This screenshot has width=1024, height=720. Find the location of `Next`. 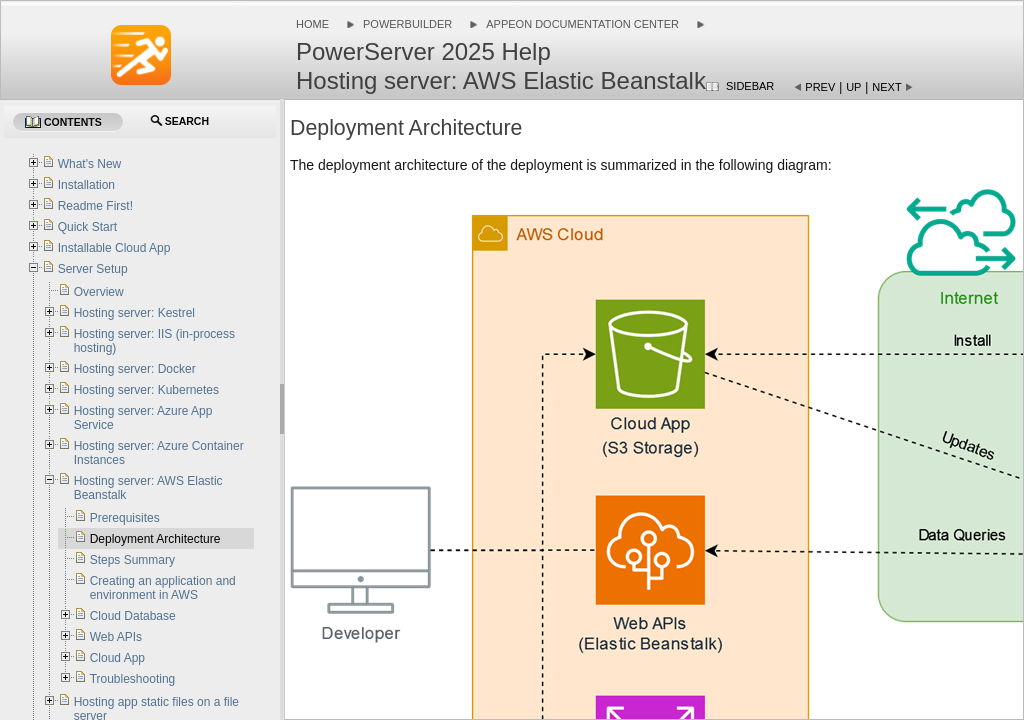

Next is located at coordinates (886, 87).